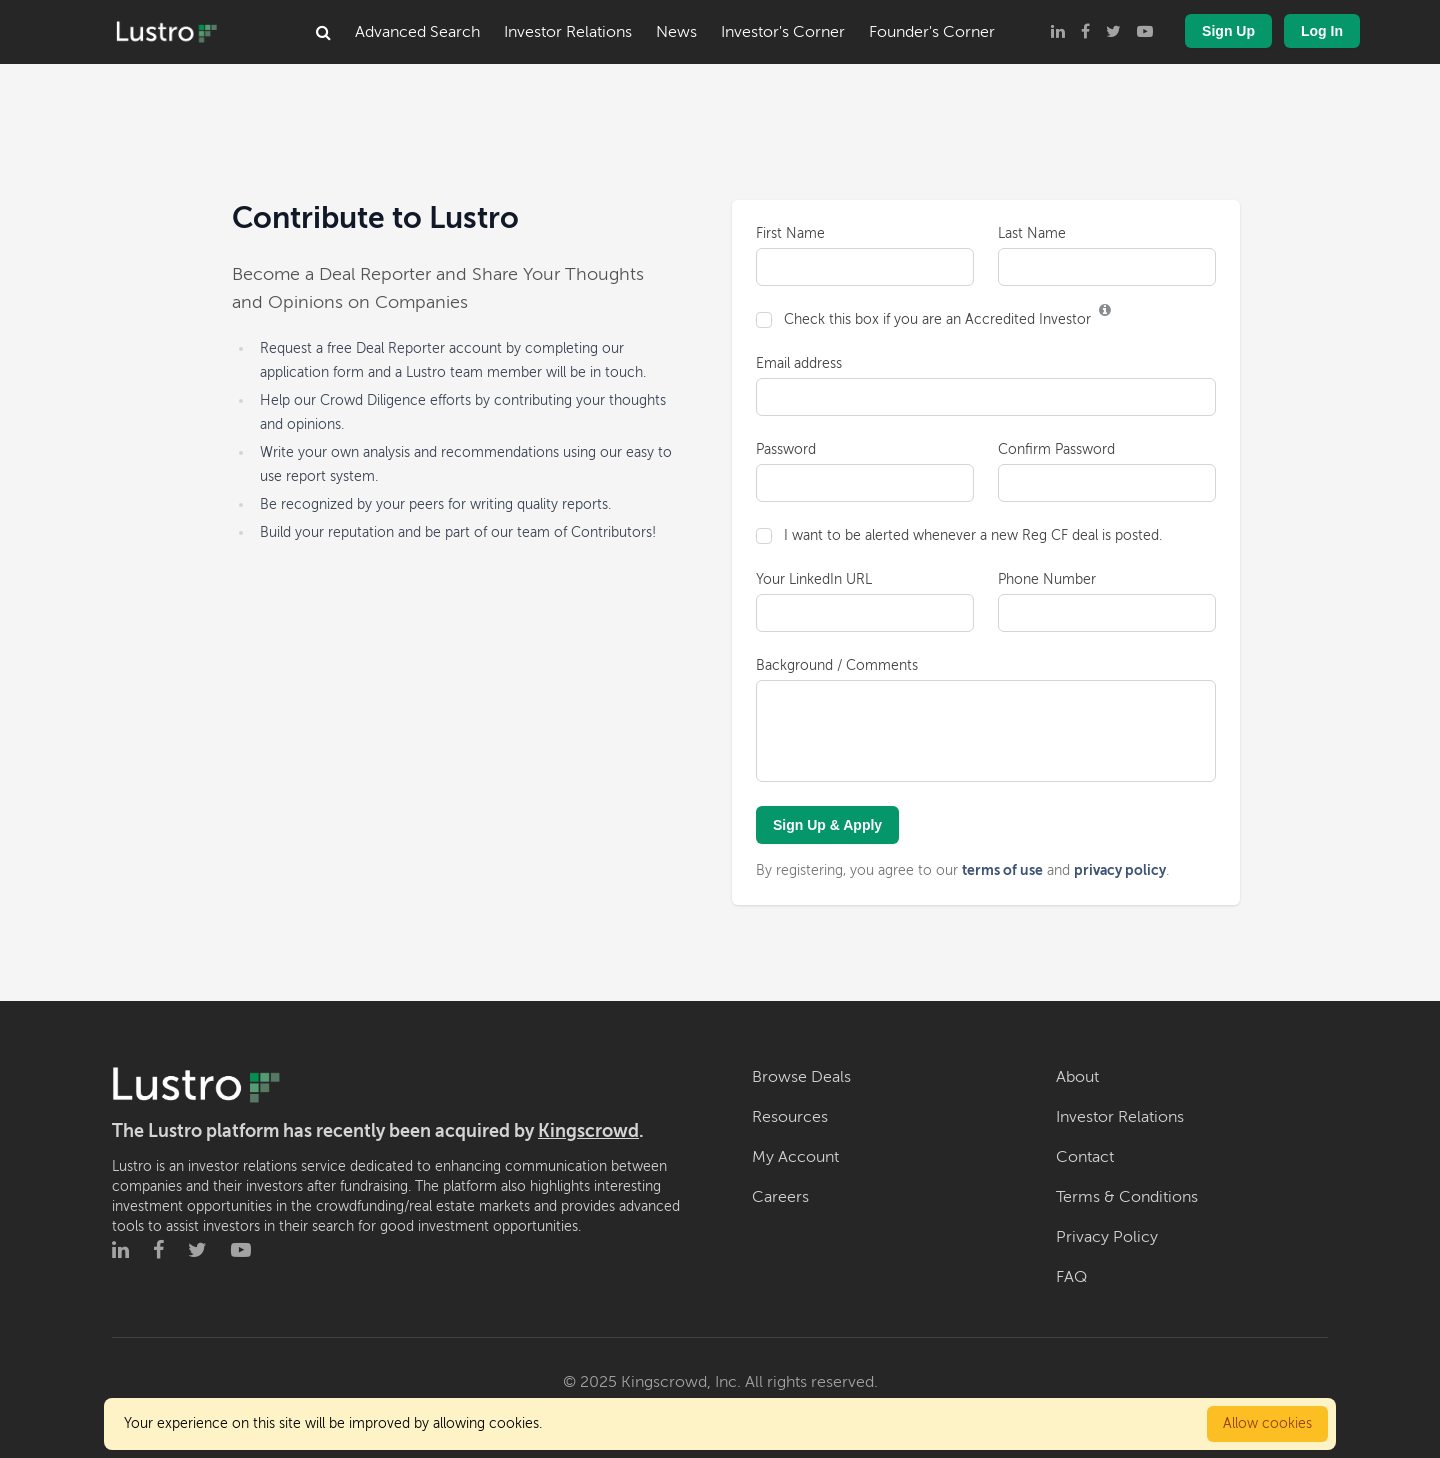 This screenshot has height=1458, width=1440. Describe the element at coordinates (795, 1157) in the screenshot. I see `My Account` at that location.